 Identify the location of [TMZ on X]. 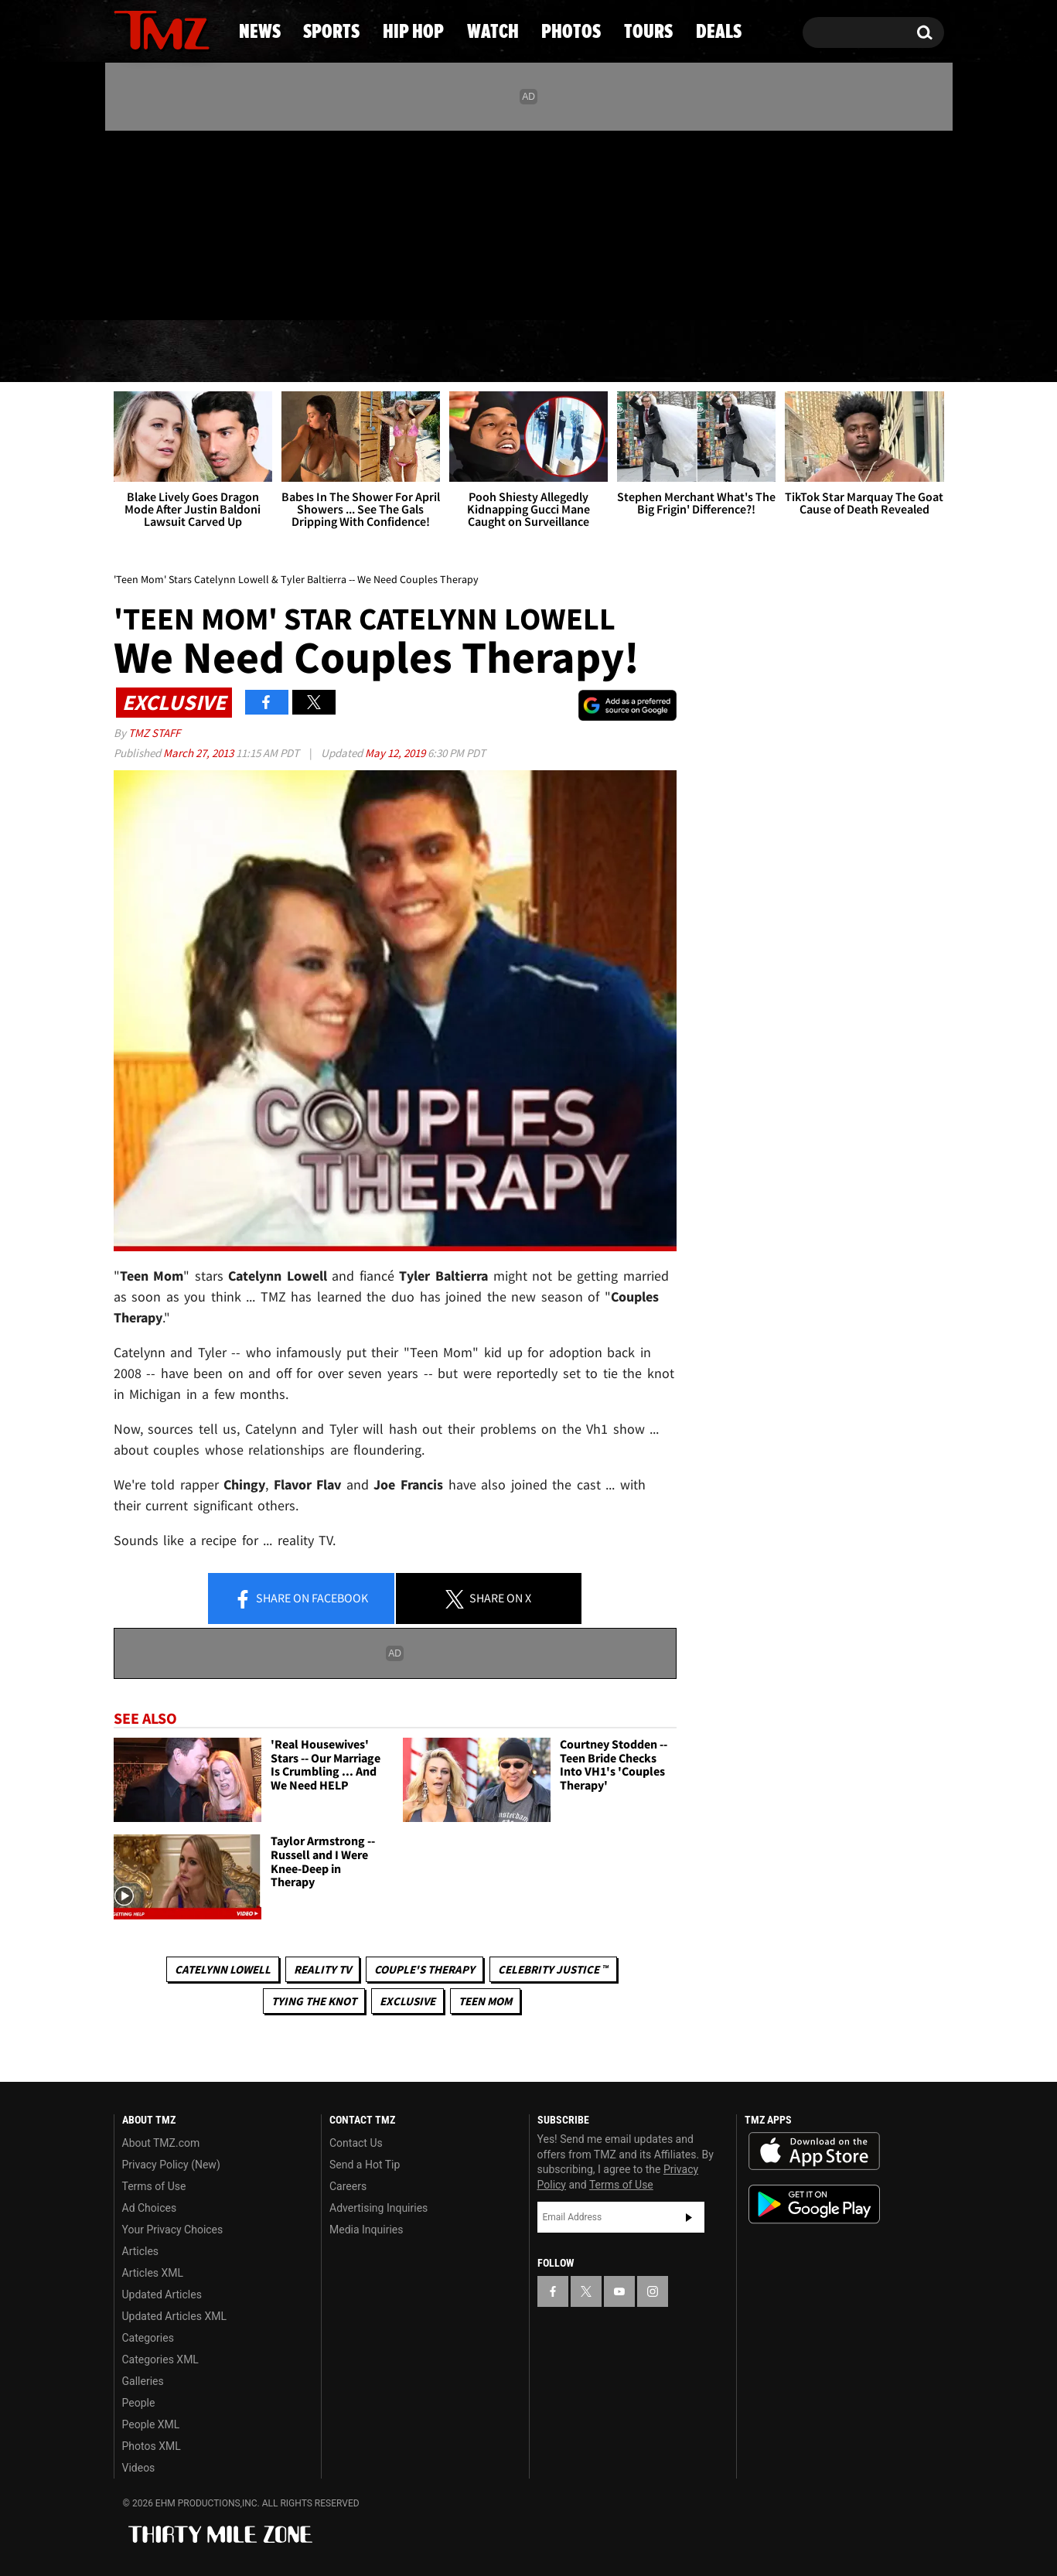
(149, 222).